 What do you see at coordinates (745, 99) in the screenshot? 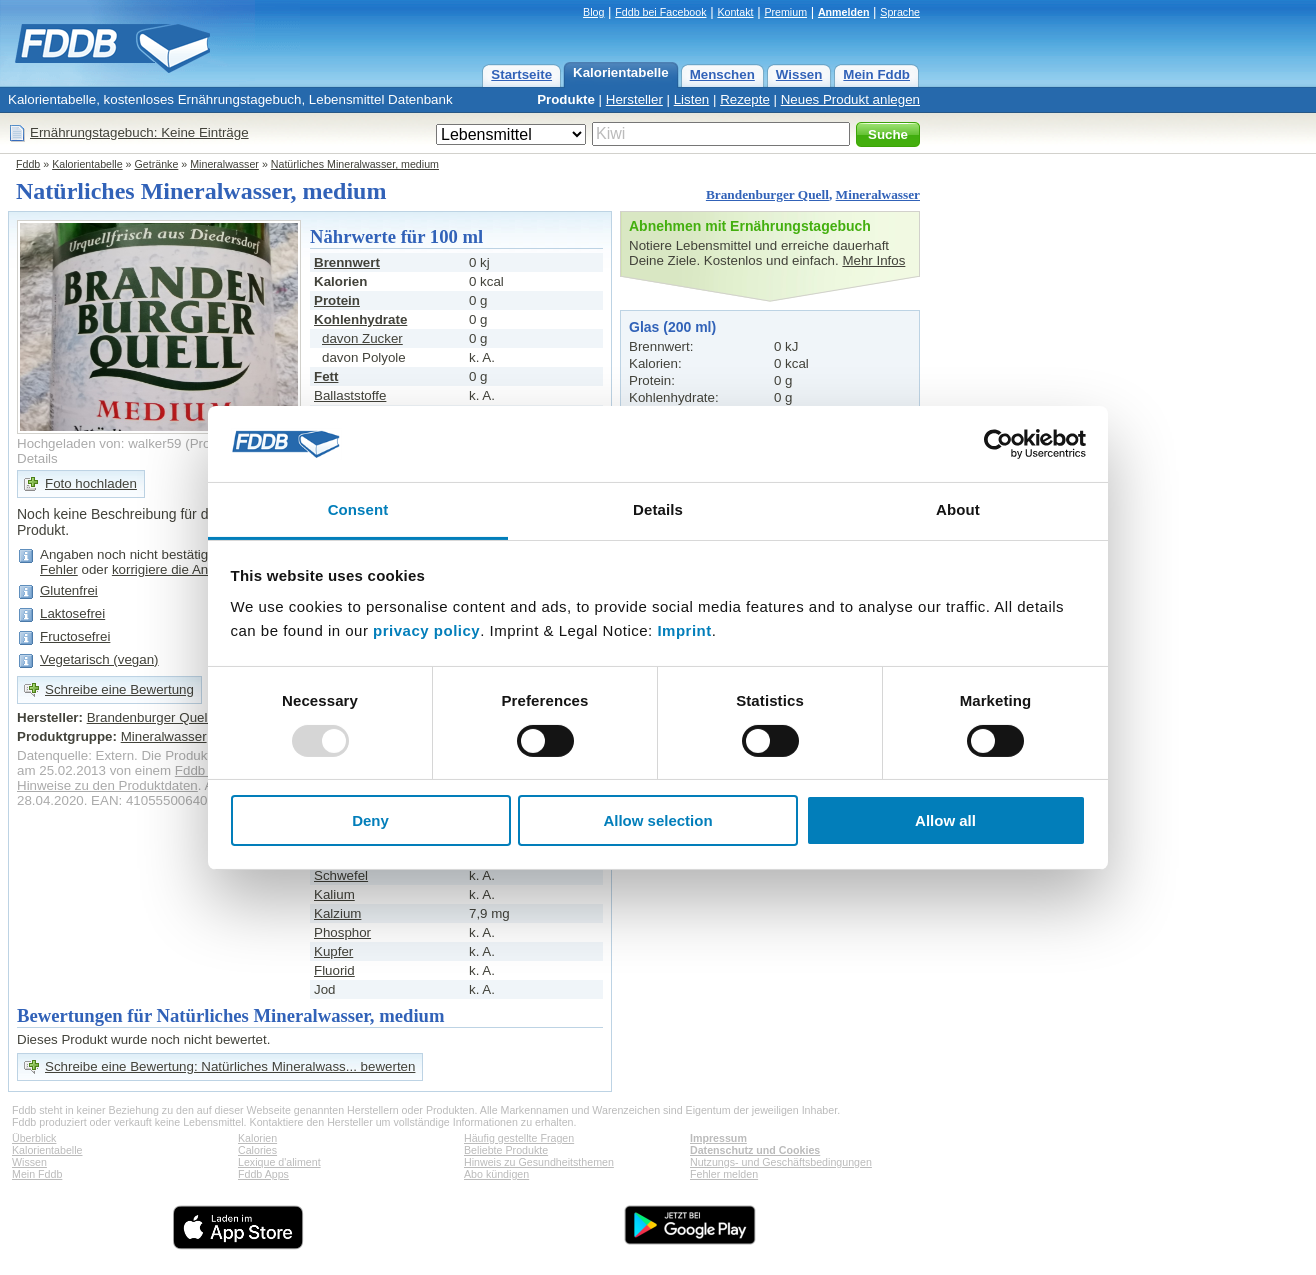
I see `Rezepte` at bounding box center [745, 99].